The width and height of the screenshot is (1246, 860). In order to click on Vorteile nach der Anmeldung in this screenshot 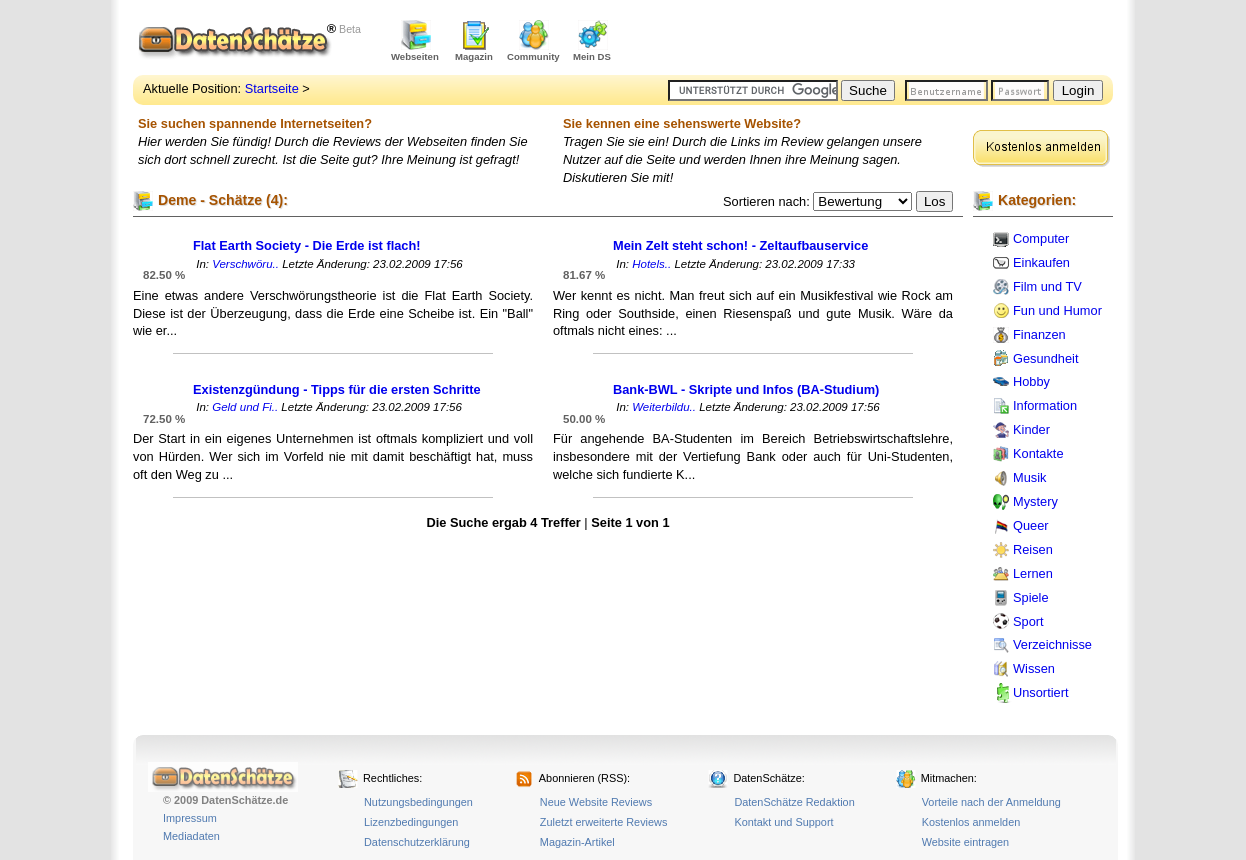, I will do `click(991, 802)`.